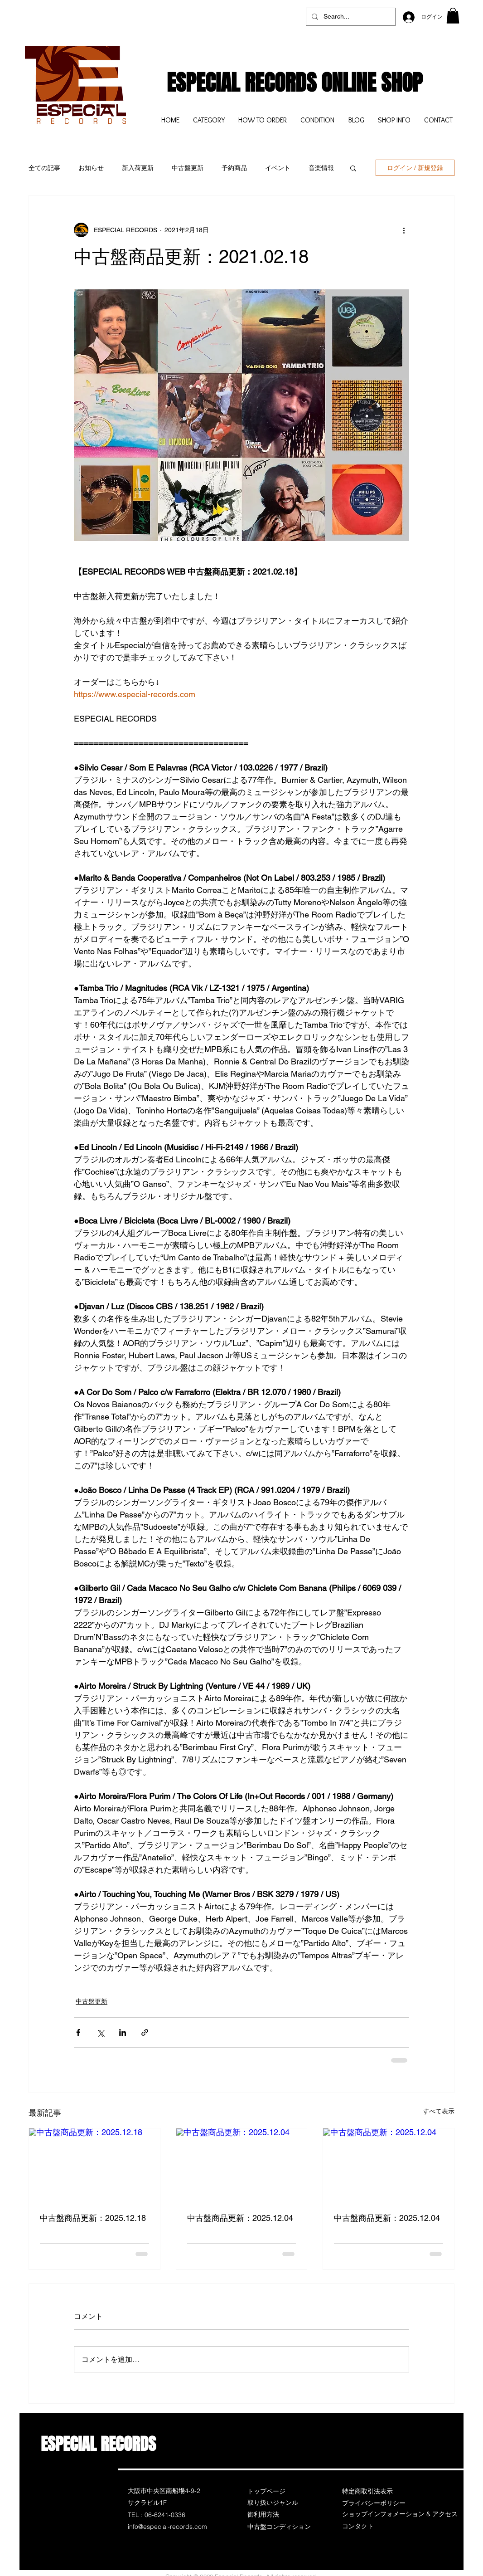  I want to click on [中古盤商品更新：2025.12.18], so click(94, 2165).